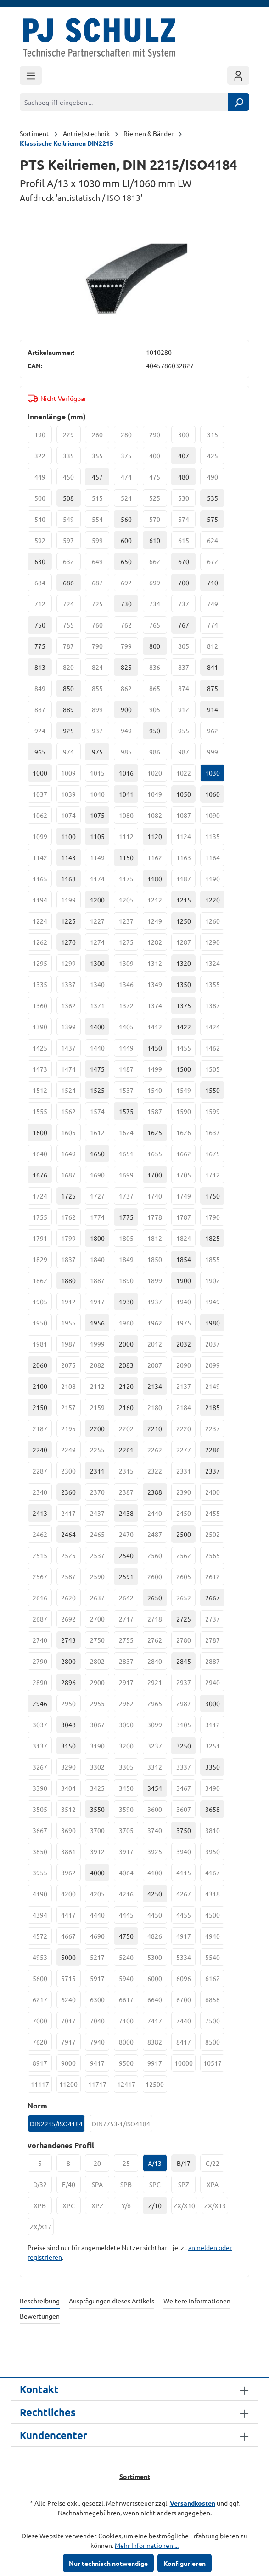 The height and width of the screenshot is (2576, 269). What do you see at coordinates (129, 1261) in the screenshot?
I see `1849` at bounding box center [129, 1261].